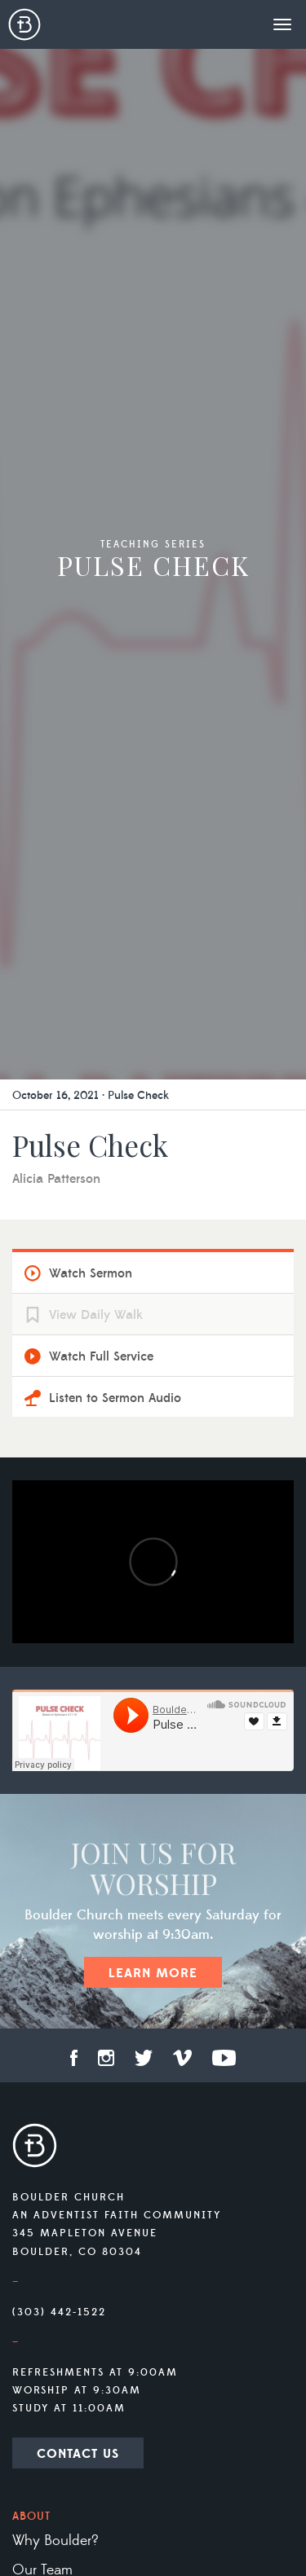 The width and height of the screenshot is (306, 2576). I want to click on Watch Sermon, so click(90, 1273).